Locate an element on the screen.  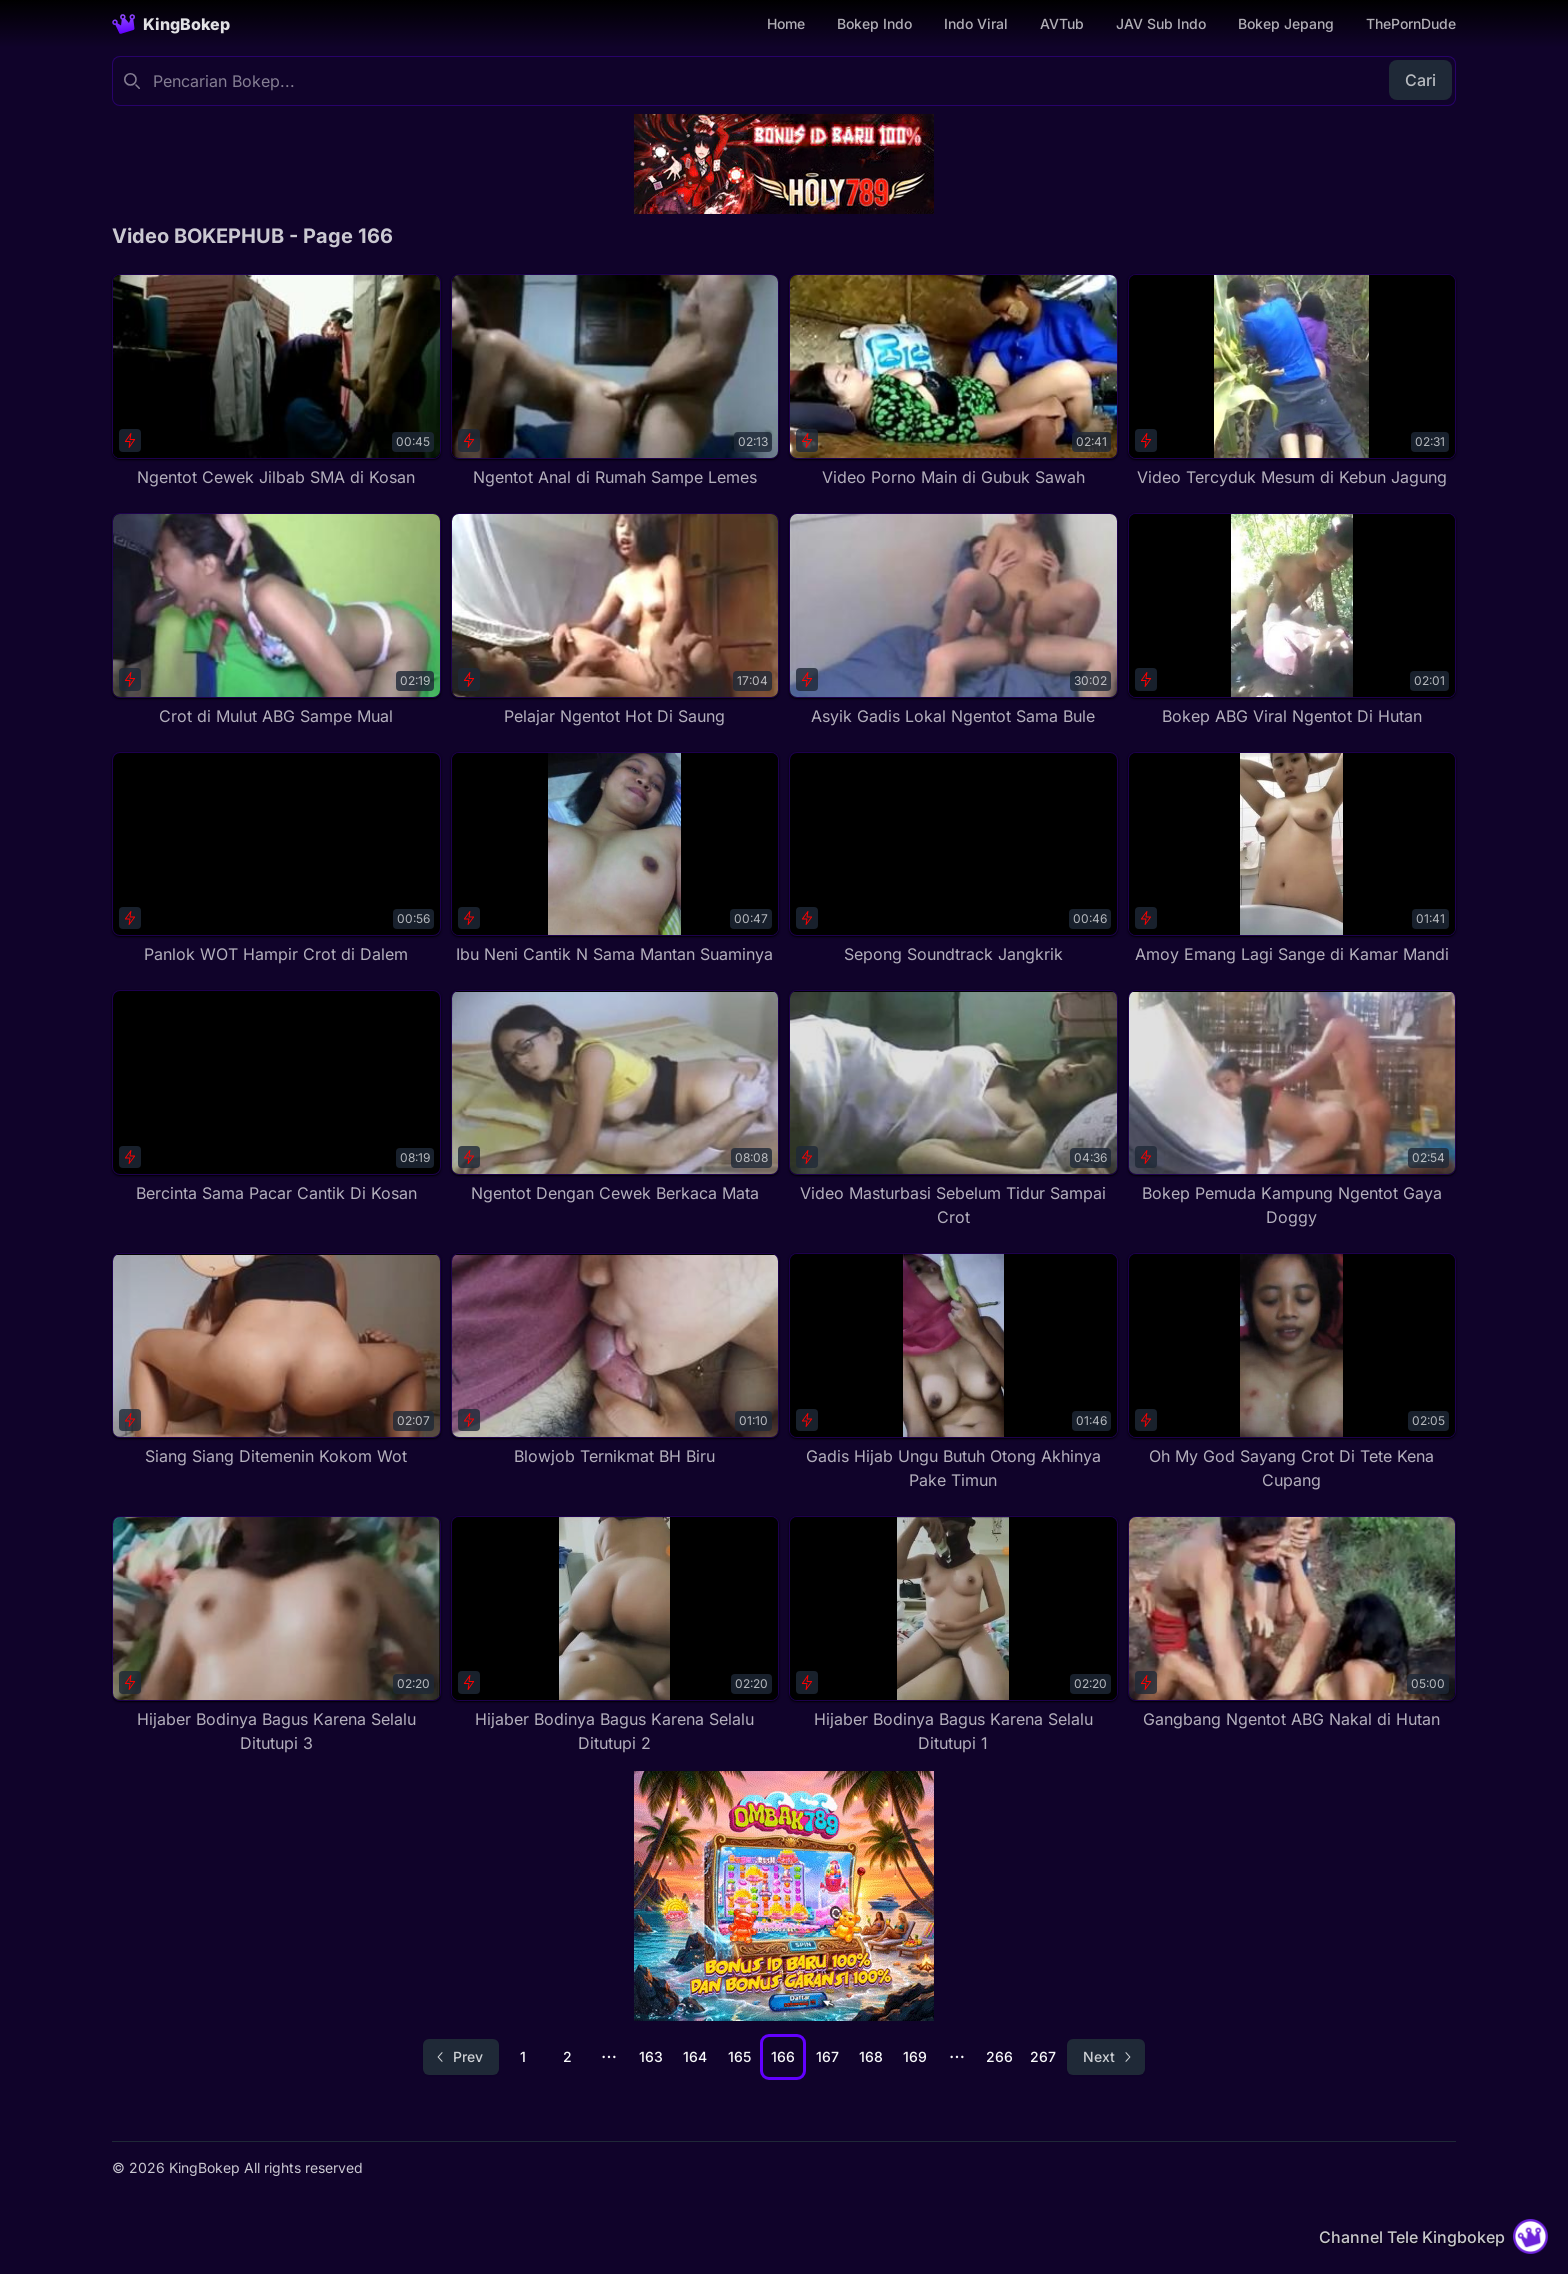
[Hijaber Bodinya Bagus Karena Selalu Ditutupi 1] is located at coordinates (953, 1635).